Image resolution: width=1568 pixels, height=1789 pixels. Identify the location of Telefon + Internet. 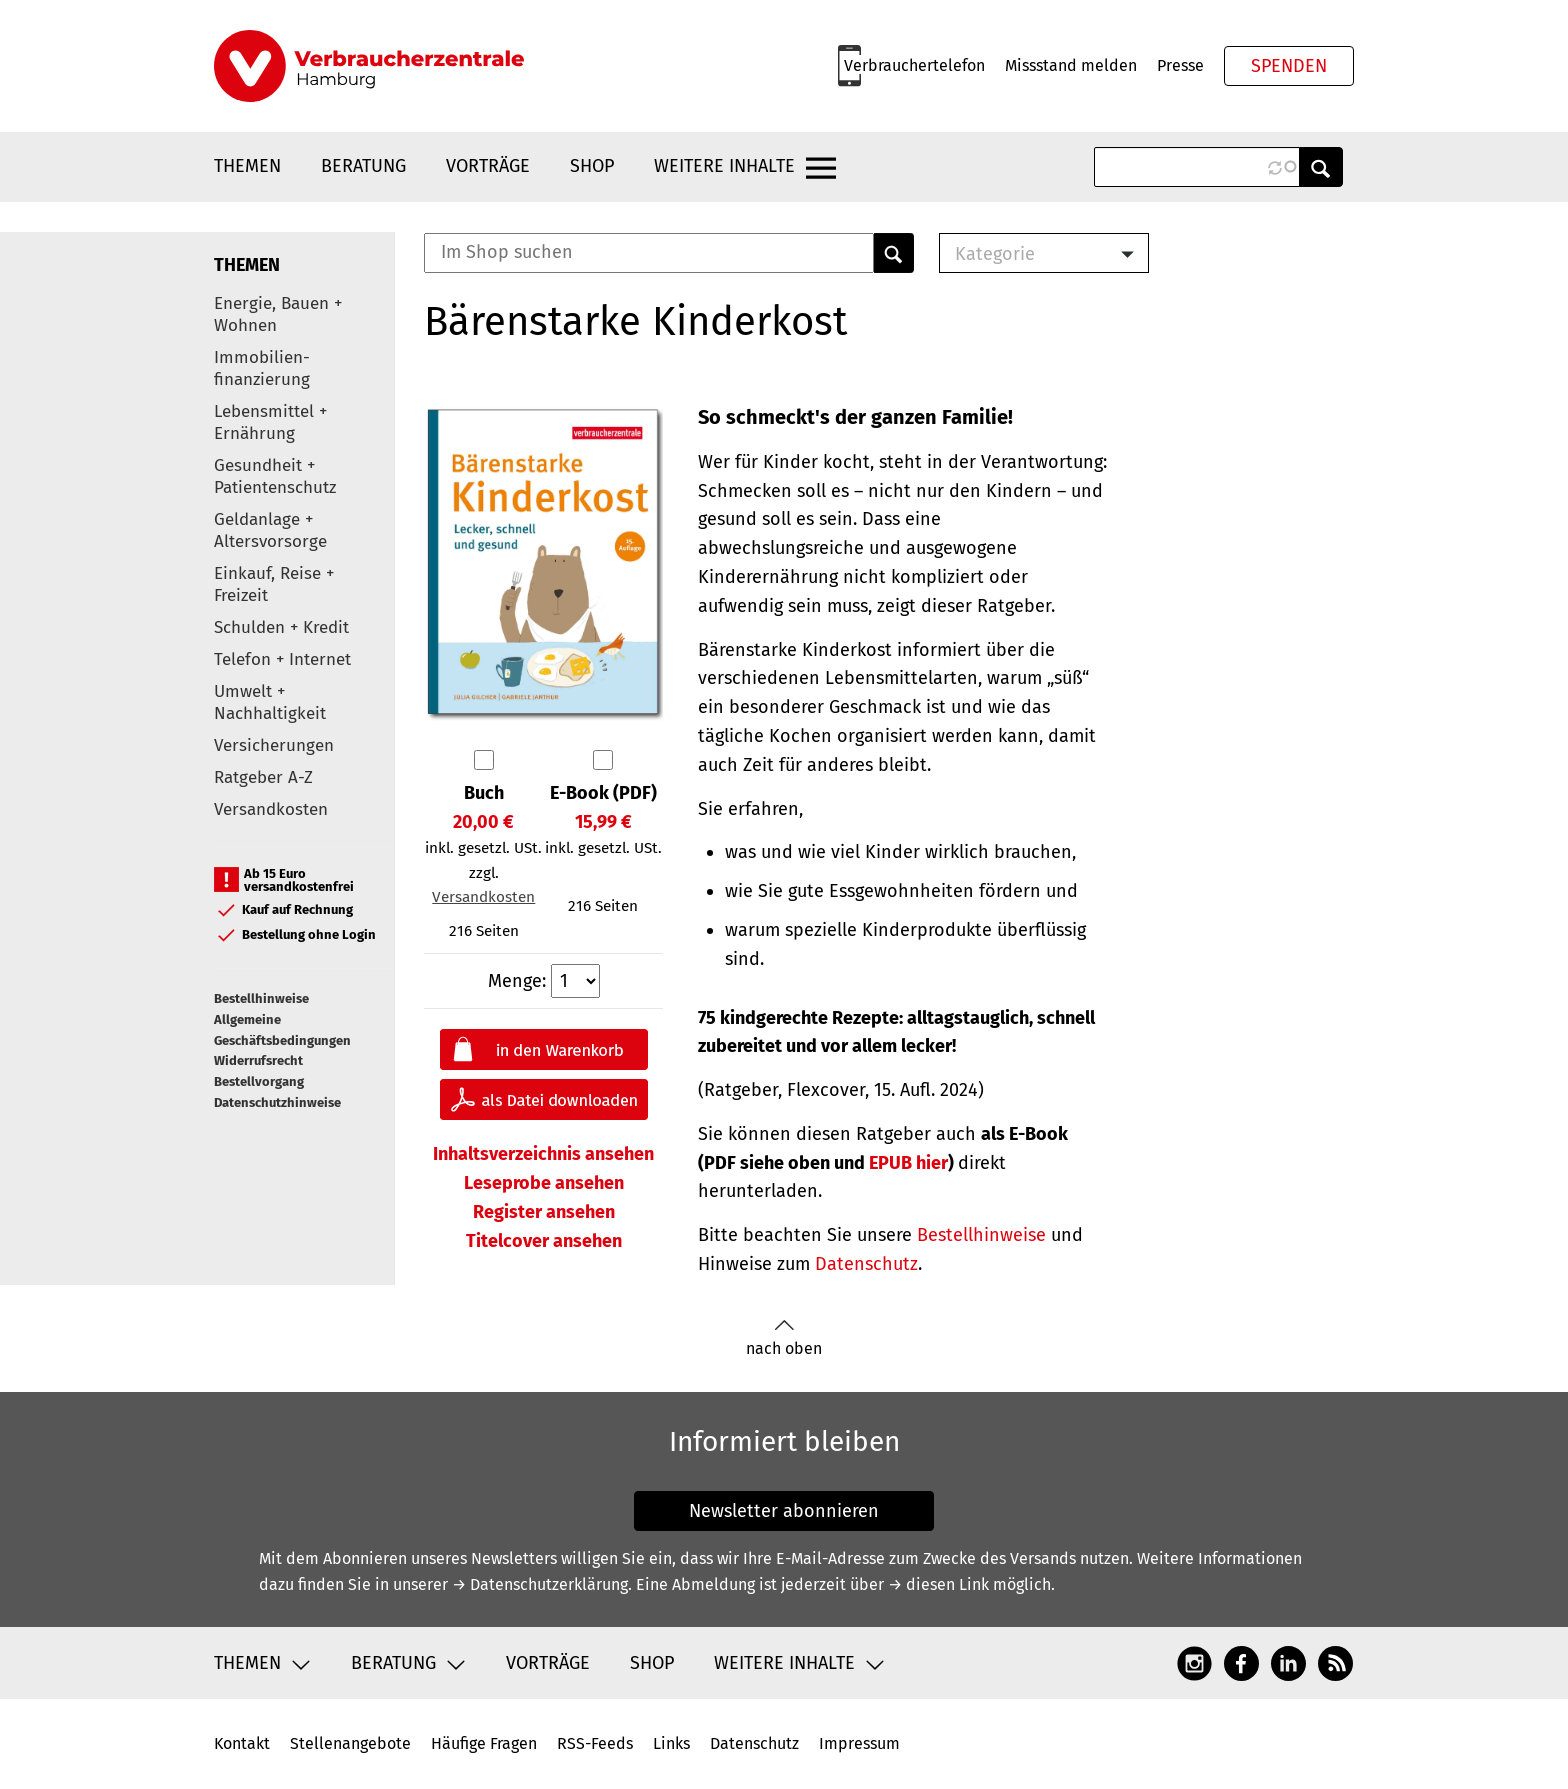
(282, 659).